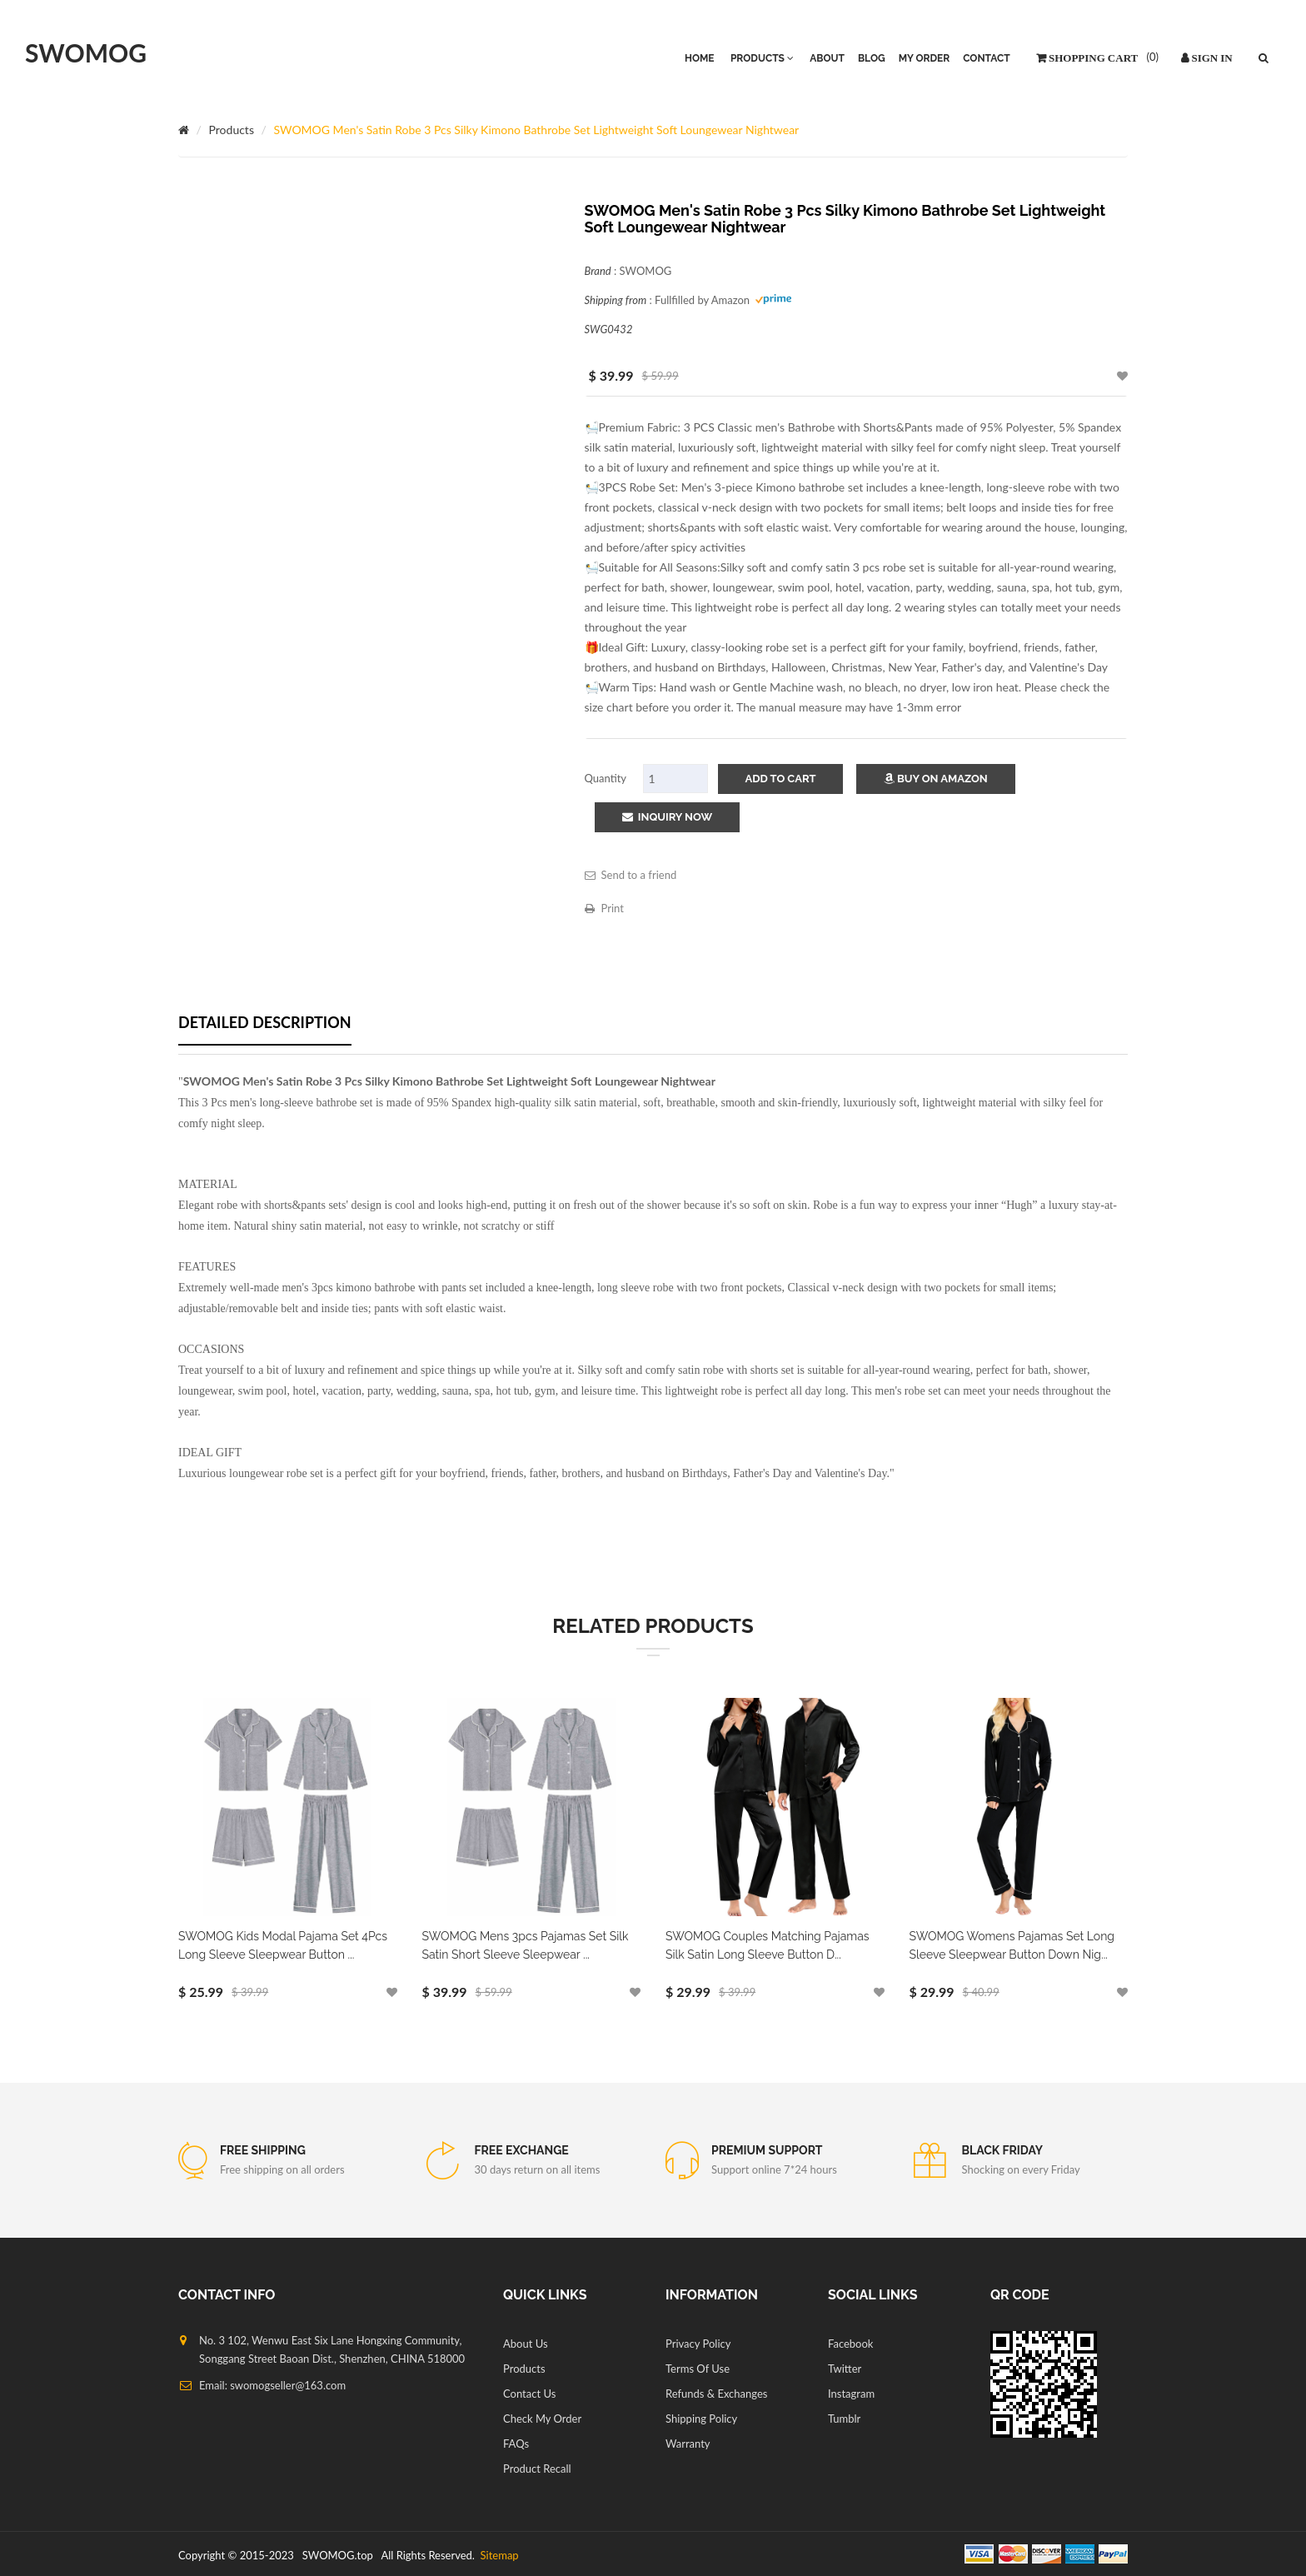 The image size is (1306, 2576). I want to click on Quantity, so click(606, 778).